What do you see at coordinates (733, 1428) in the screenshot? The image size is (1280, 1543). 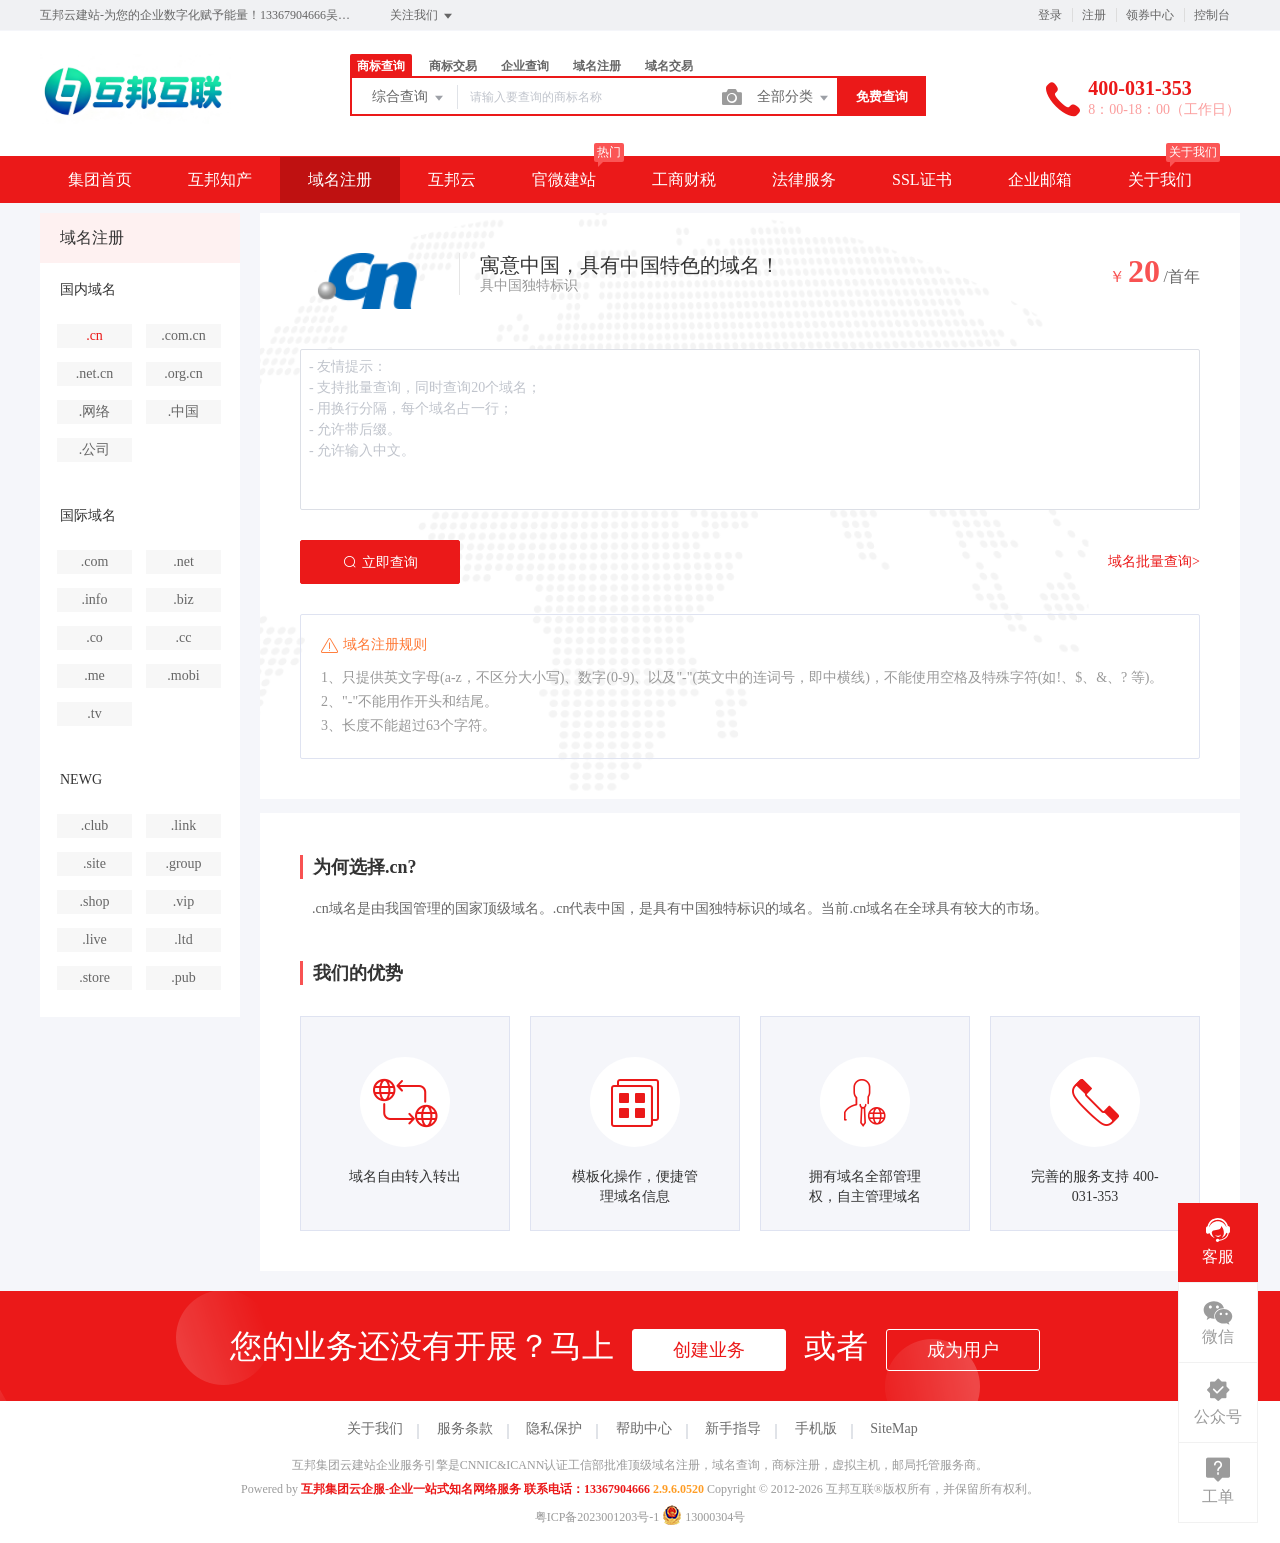 I see `新手指导` at bounding box center [733, 1428].